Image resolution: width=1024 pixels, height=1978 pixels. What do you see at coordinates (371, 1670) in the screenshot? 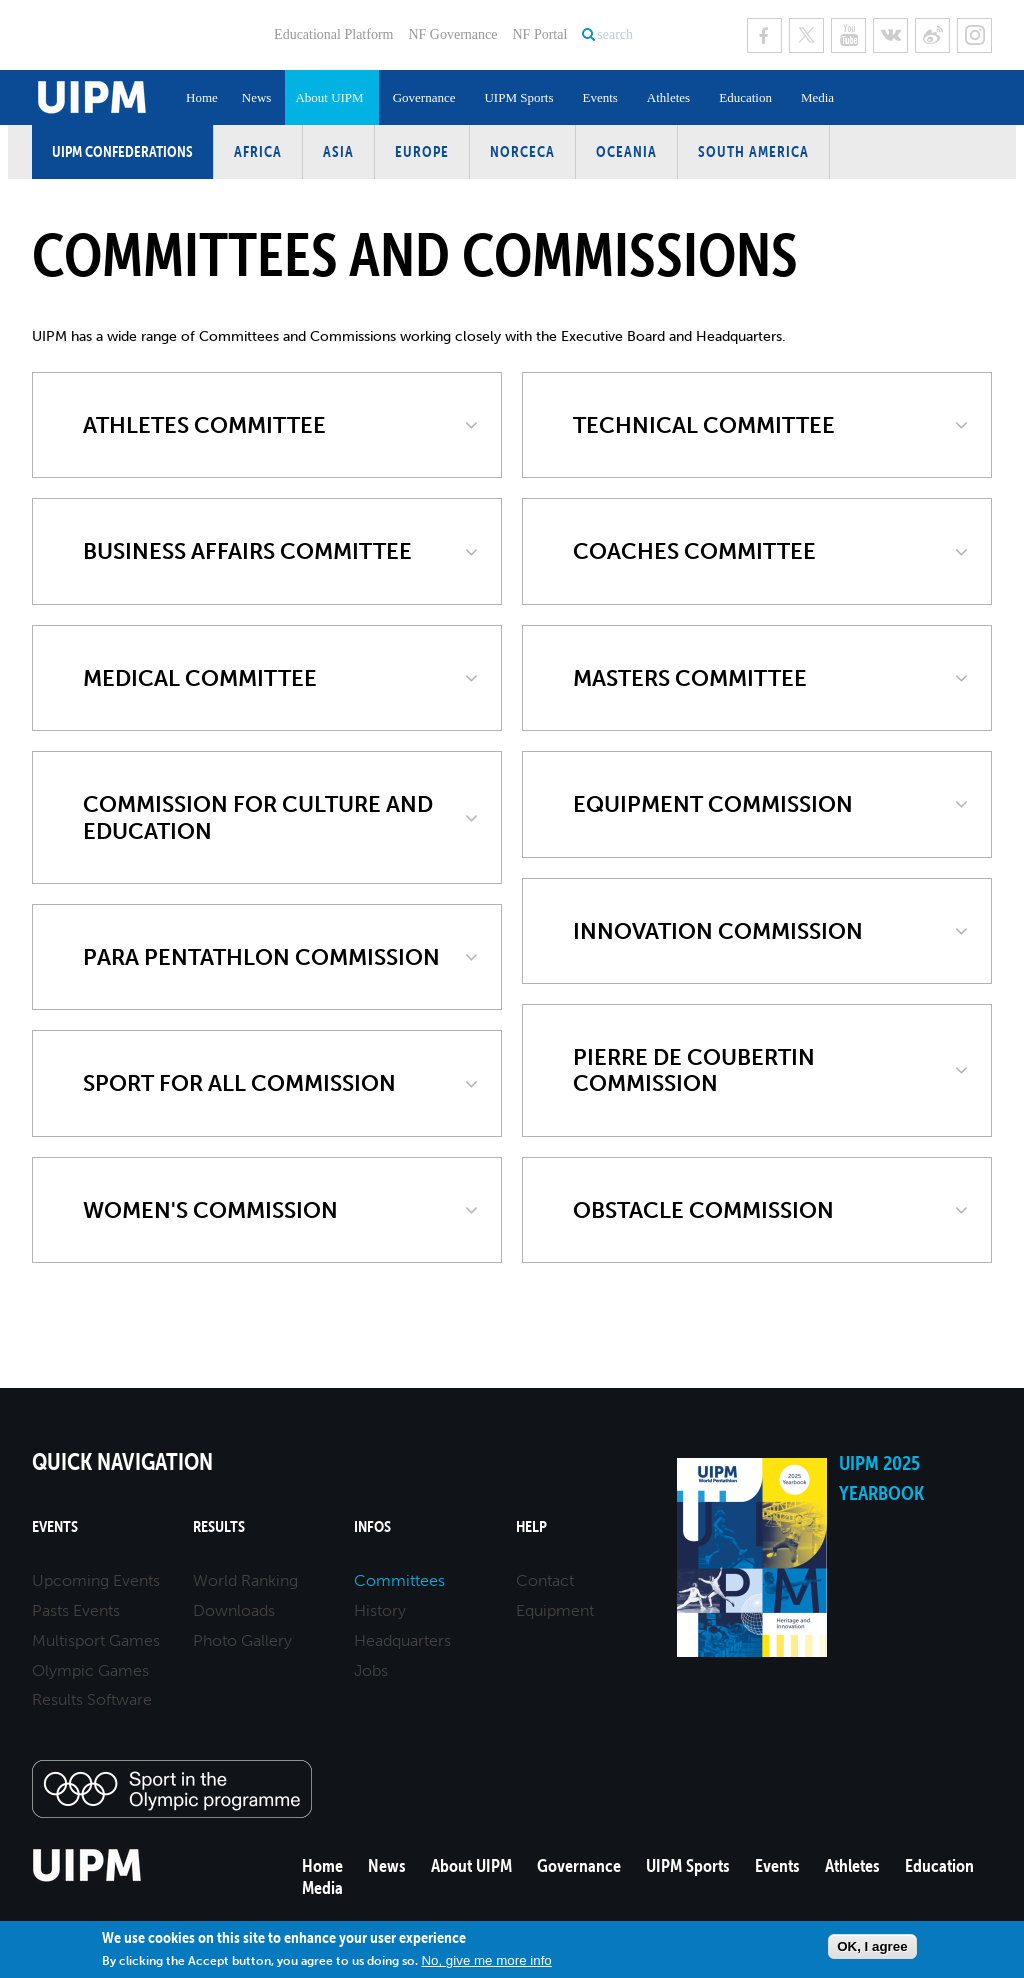
I see `Jobs` at bounding box center [371, 1670].